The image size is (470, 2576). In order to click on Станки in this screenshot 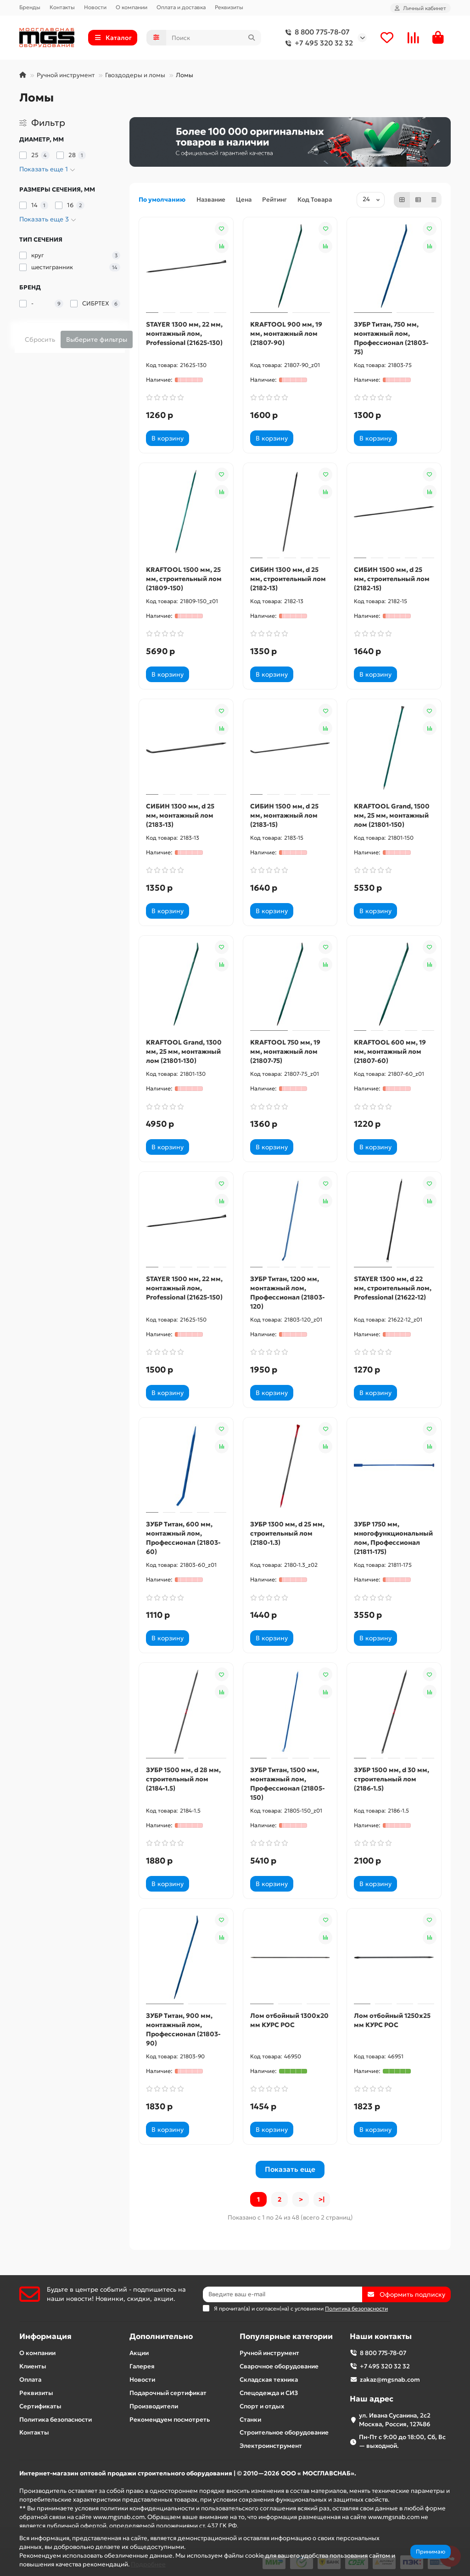, I will do `click(250, 2419)`.